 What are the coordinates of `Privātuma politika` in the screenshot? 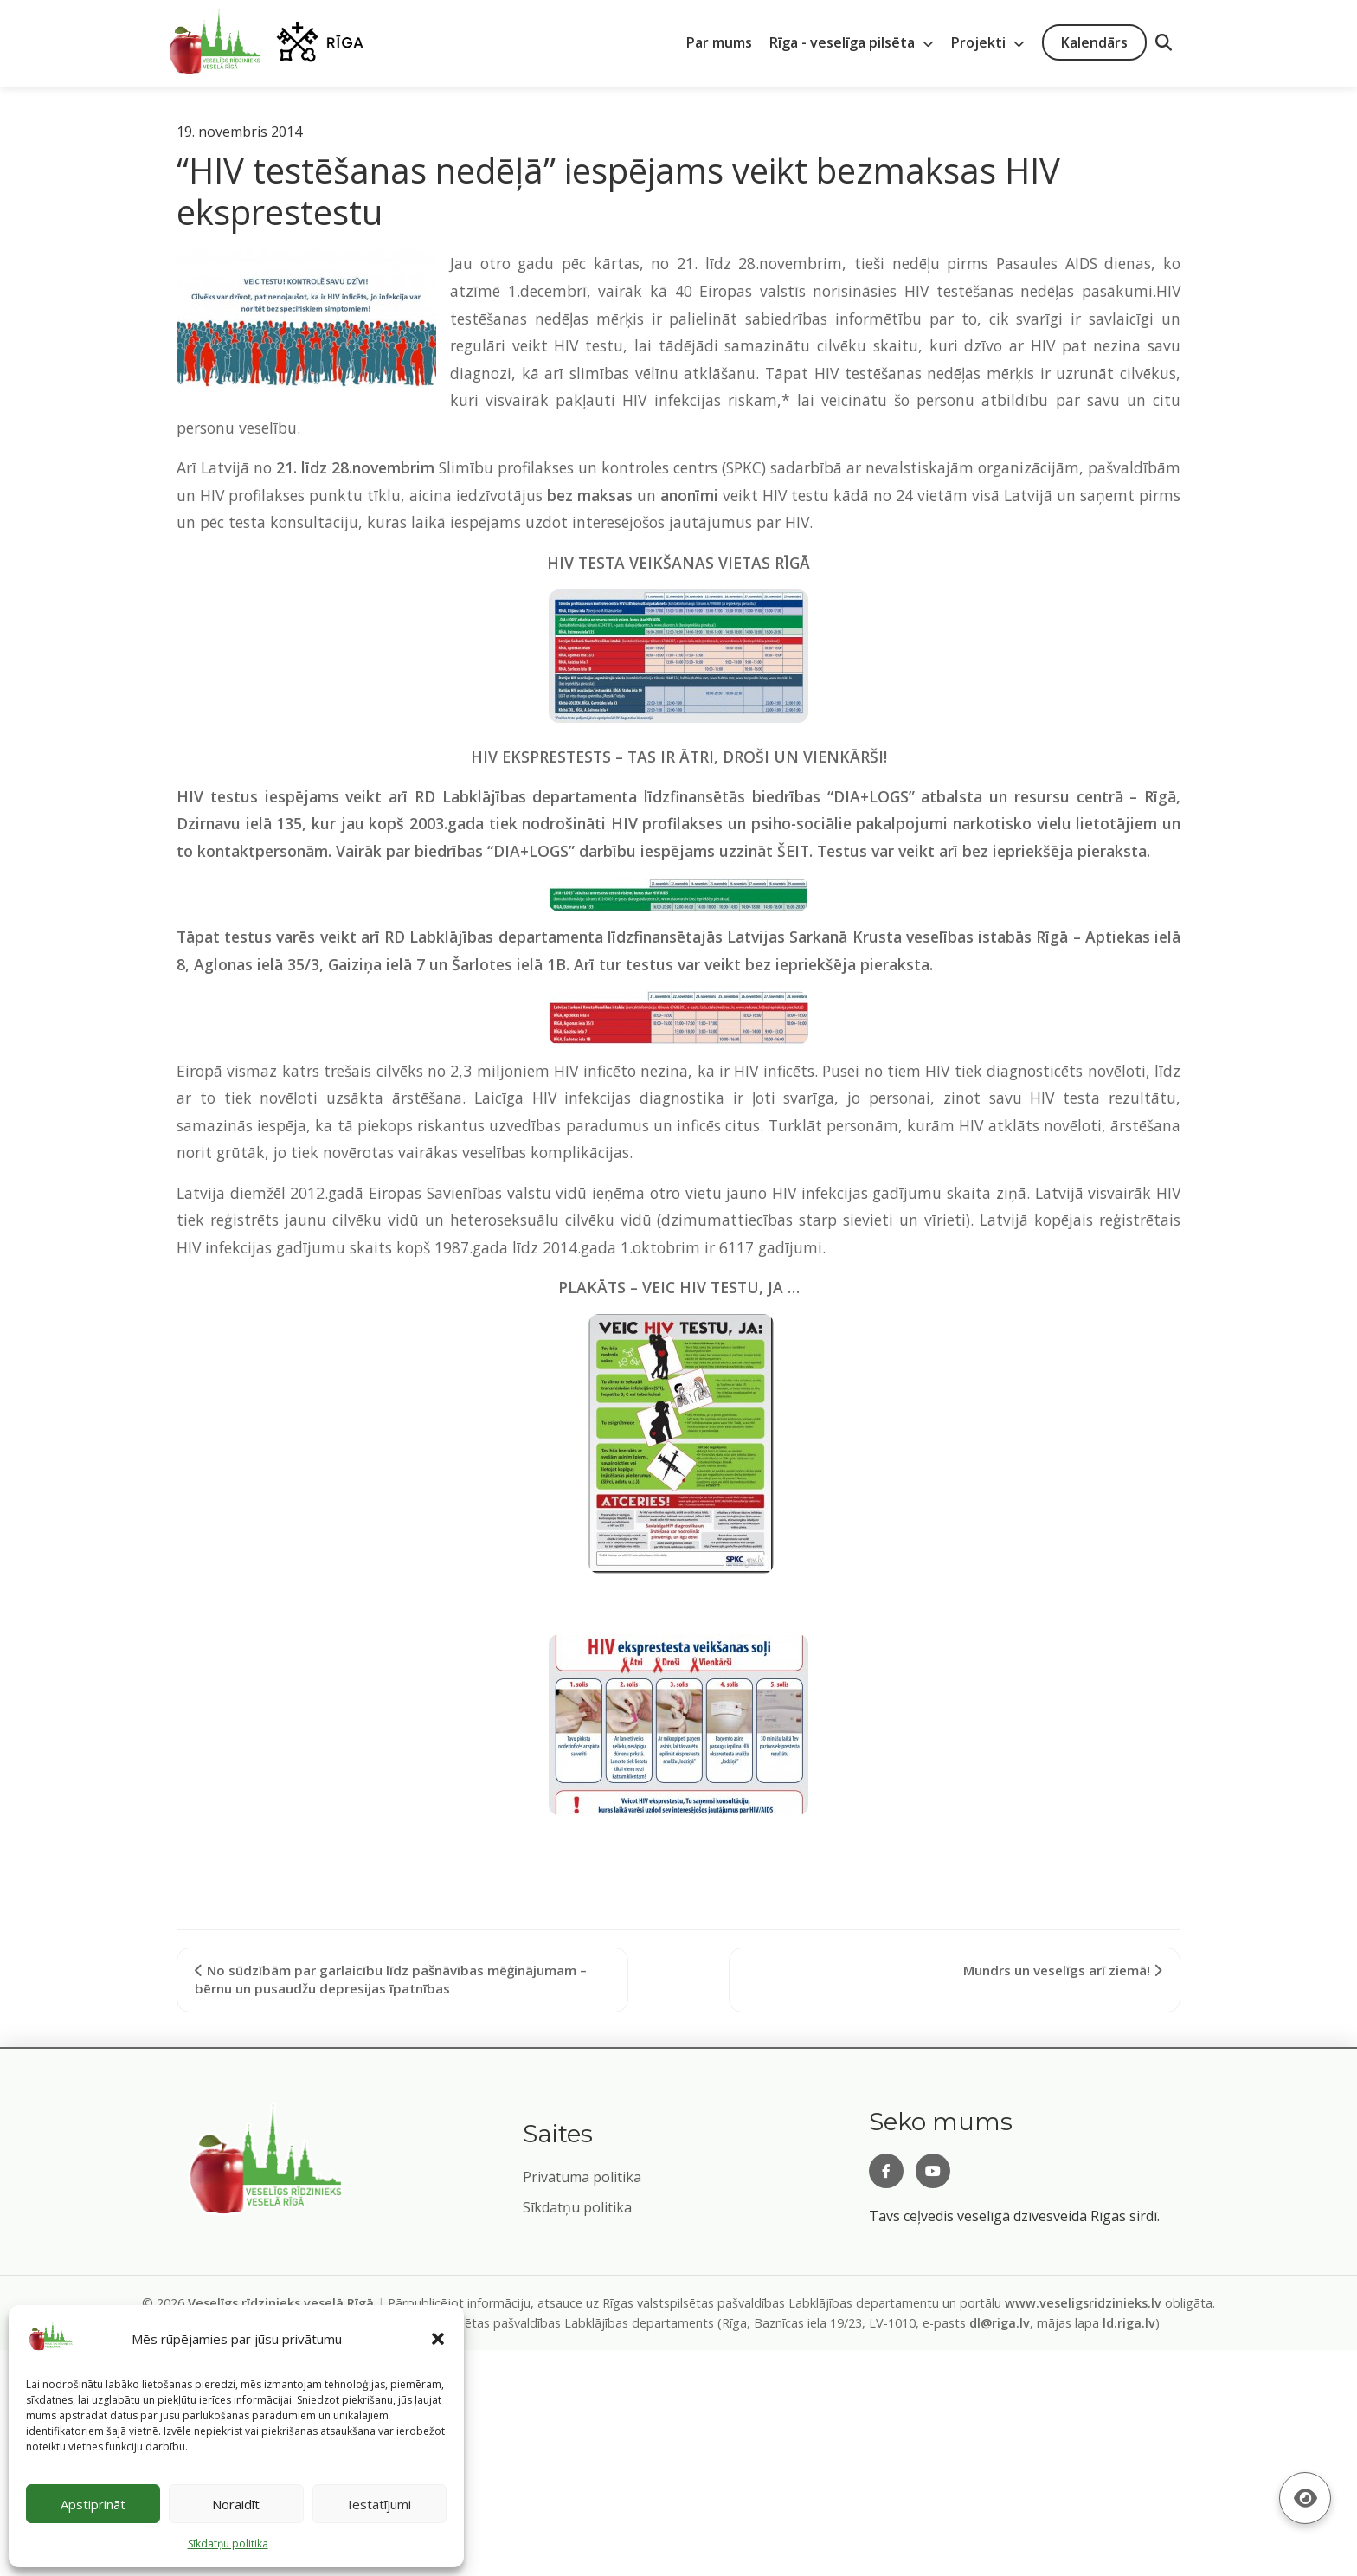 It's located at (582, 2176).